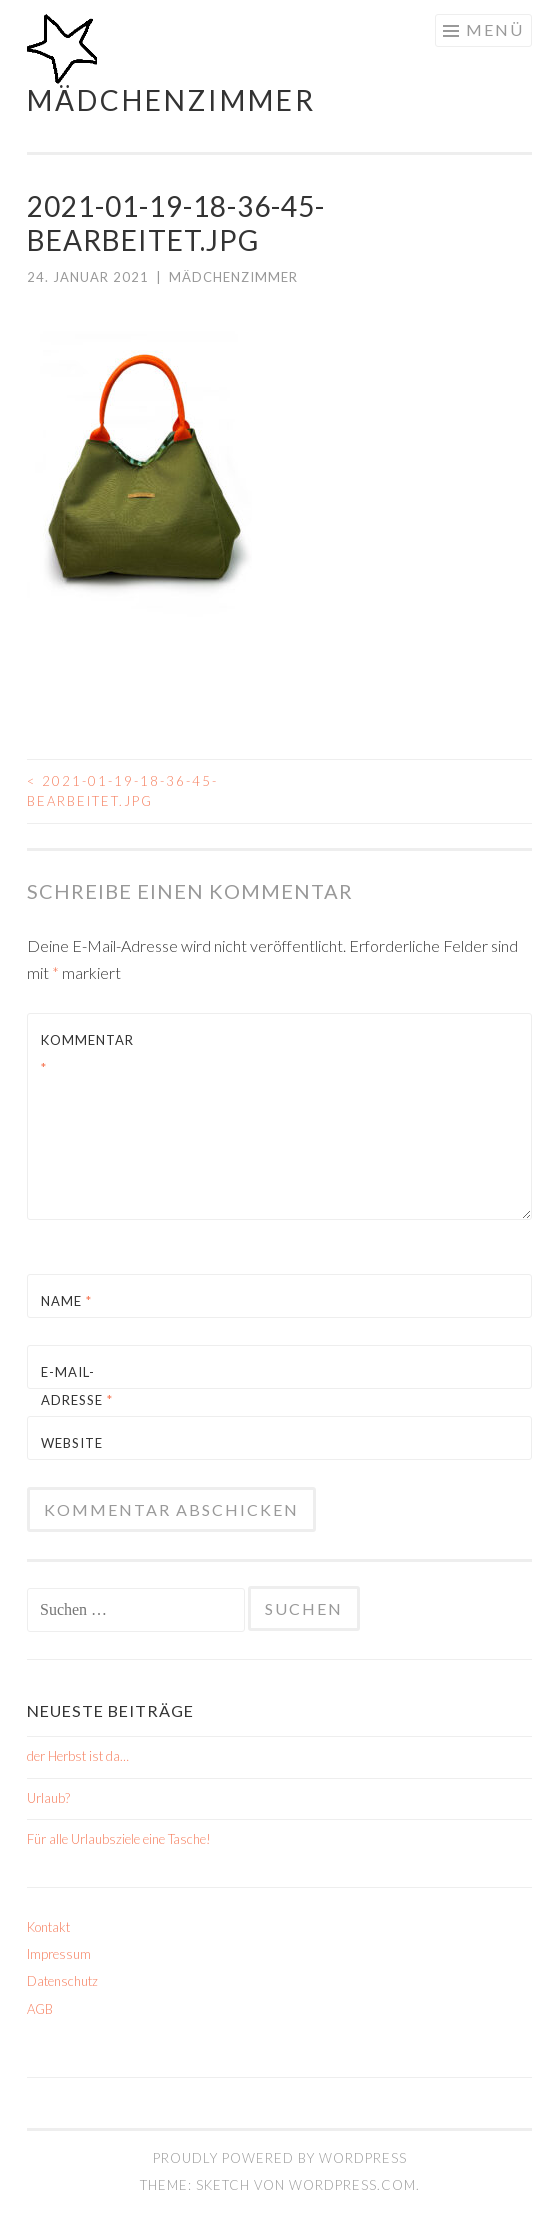 This screenshot has width=559, height=2226. I want to click on Proudly powered by WordPress, so click(280, 2158).